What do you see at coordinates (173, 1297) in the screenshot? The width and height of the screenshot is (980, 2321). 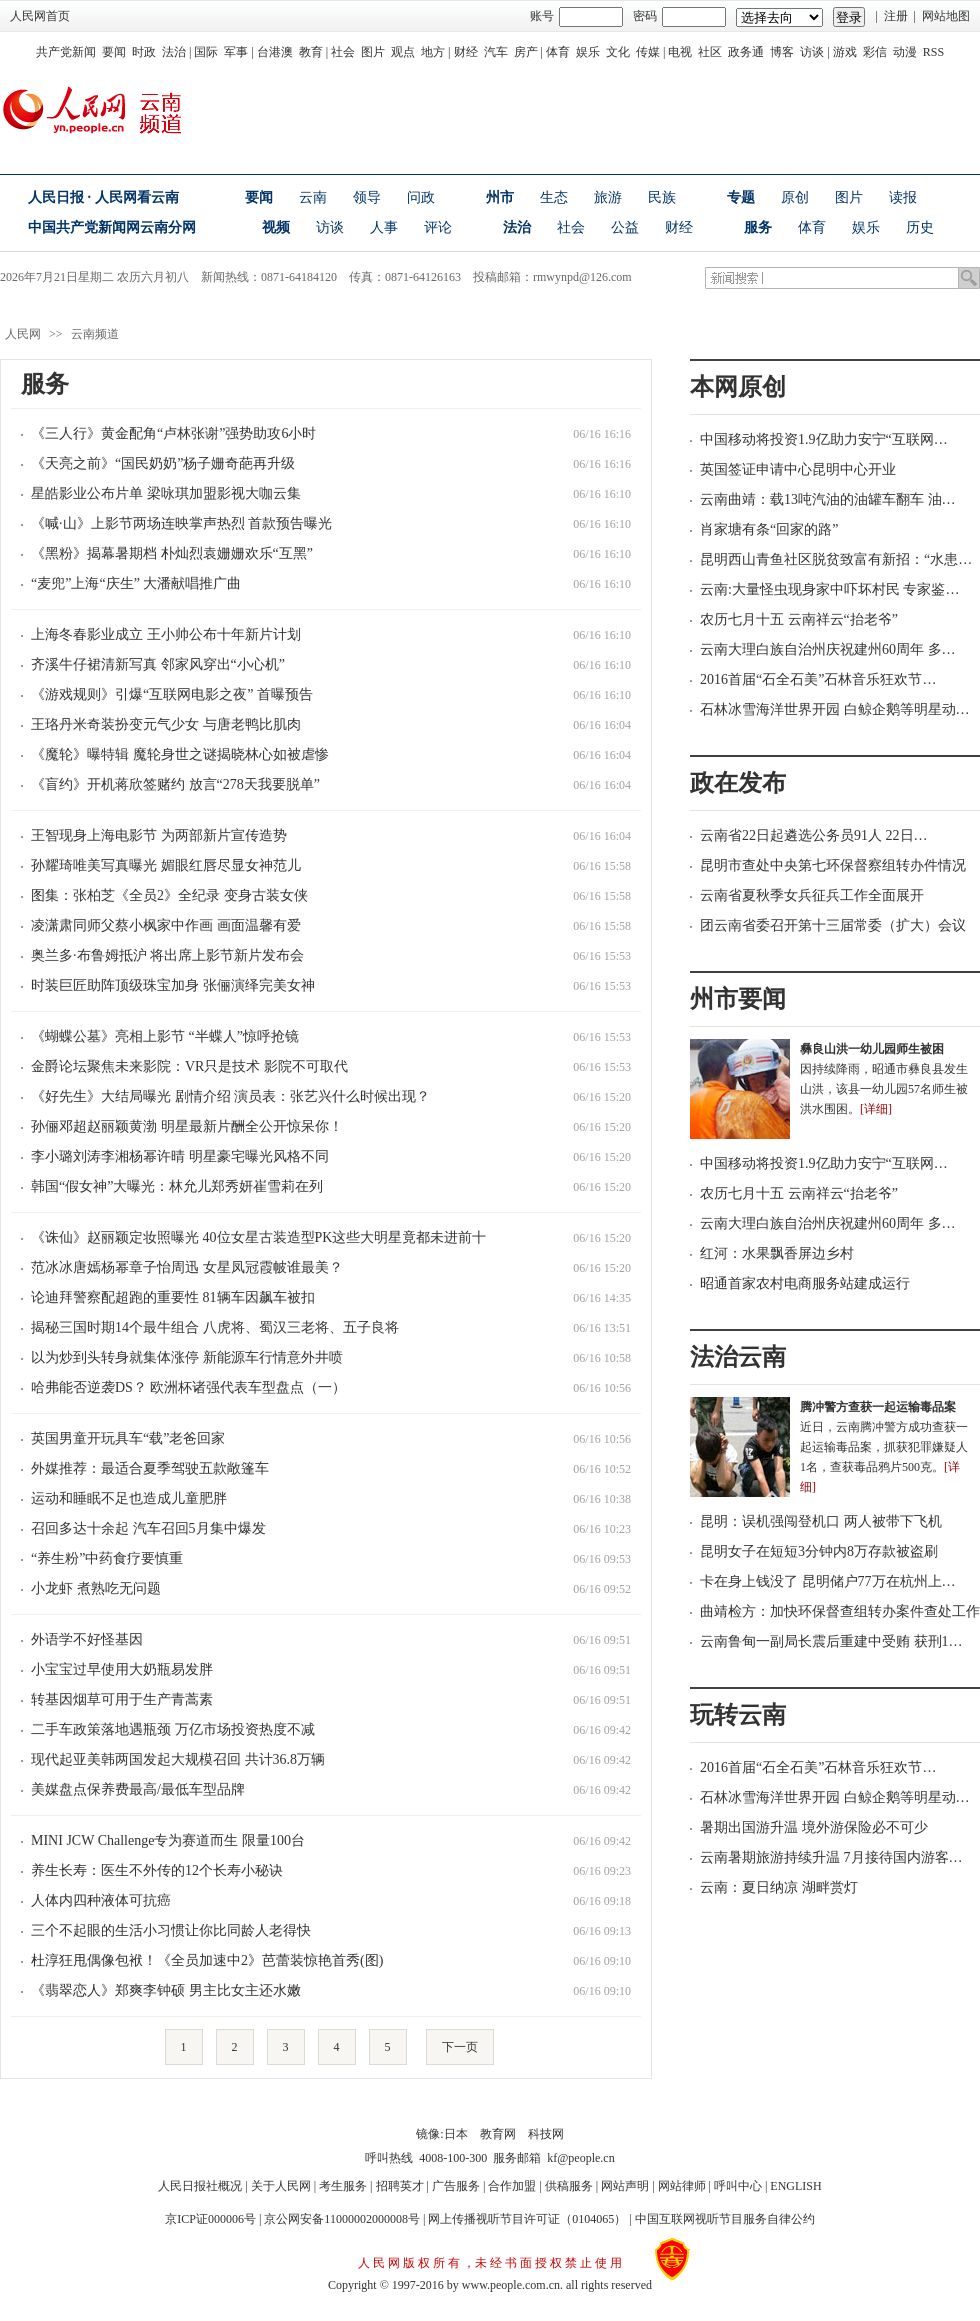 I see `论迪拜警察配超跑的重要性 81辆车因飙车被扣` at bounding box center [173, 1297].